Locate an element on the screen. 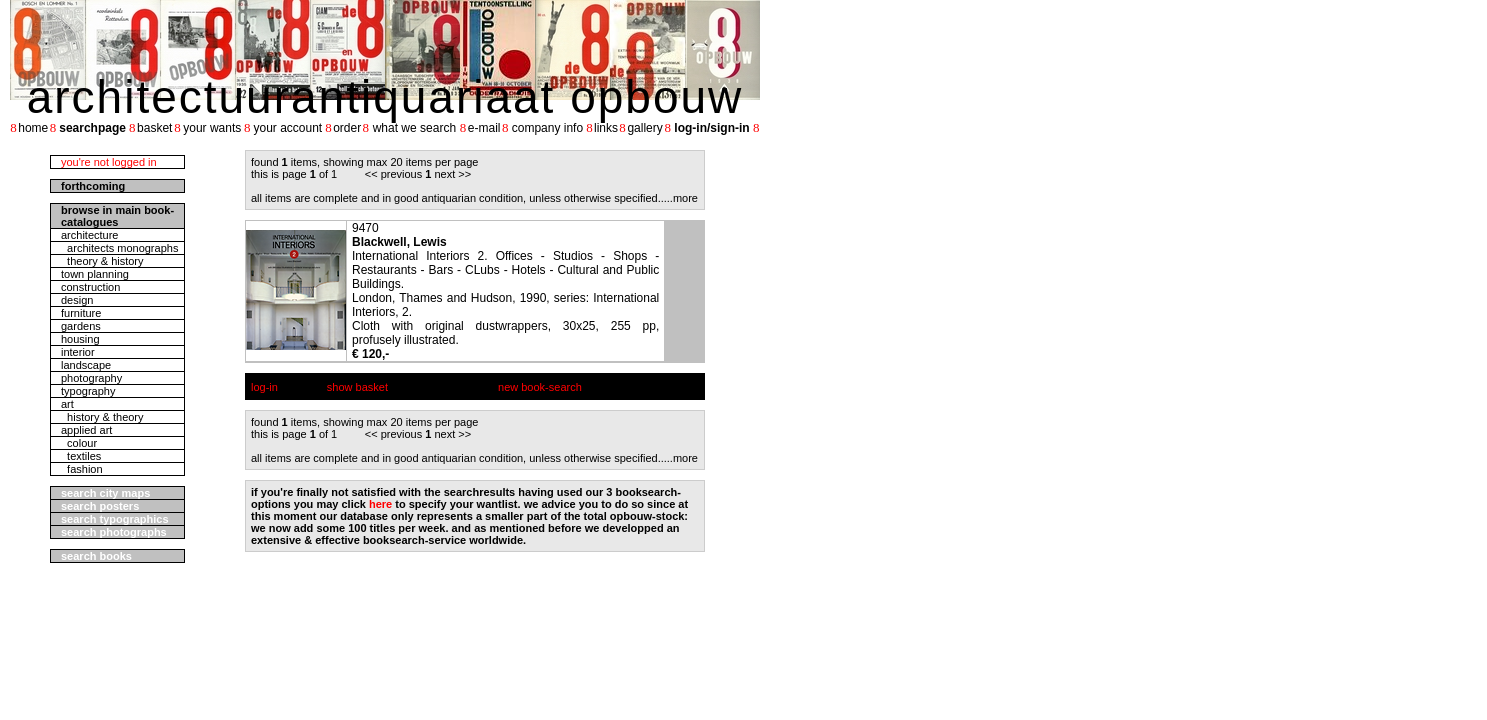  basket is located at coordinates (154, 128).